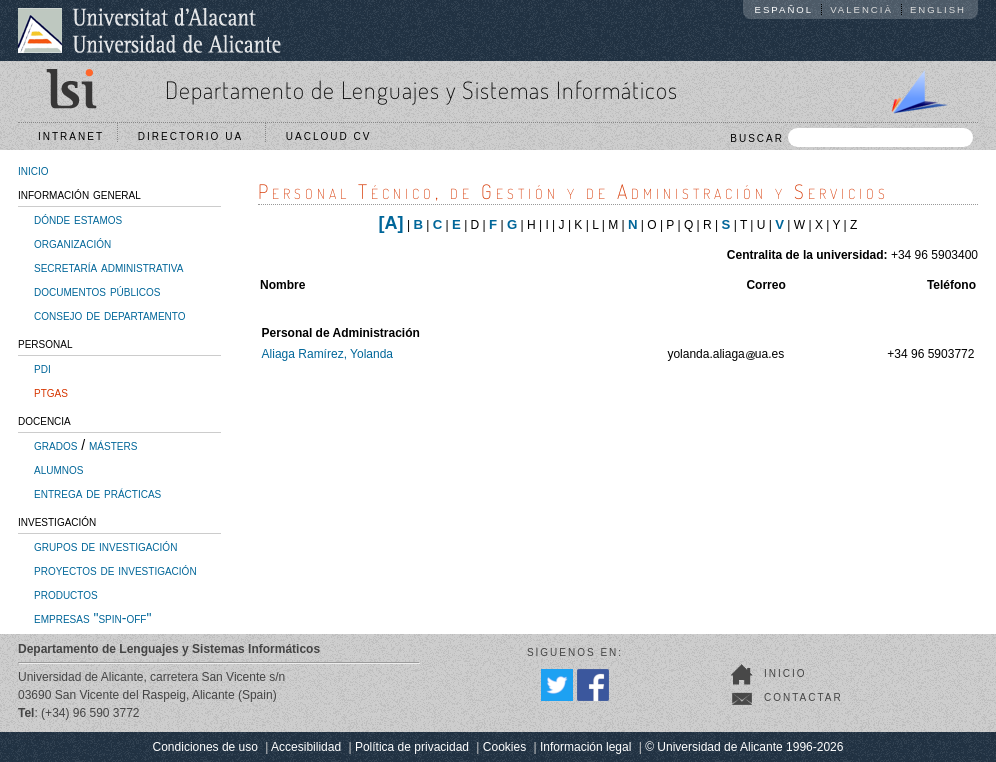 The height and width of the screenshot is (762, 996). I want to click on proyectos de investigación, so click(115, 570).